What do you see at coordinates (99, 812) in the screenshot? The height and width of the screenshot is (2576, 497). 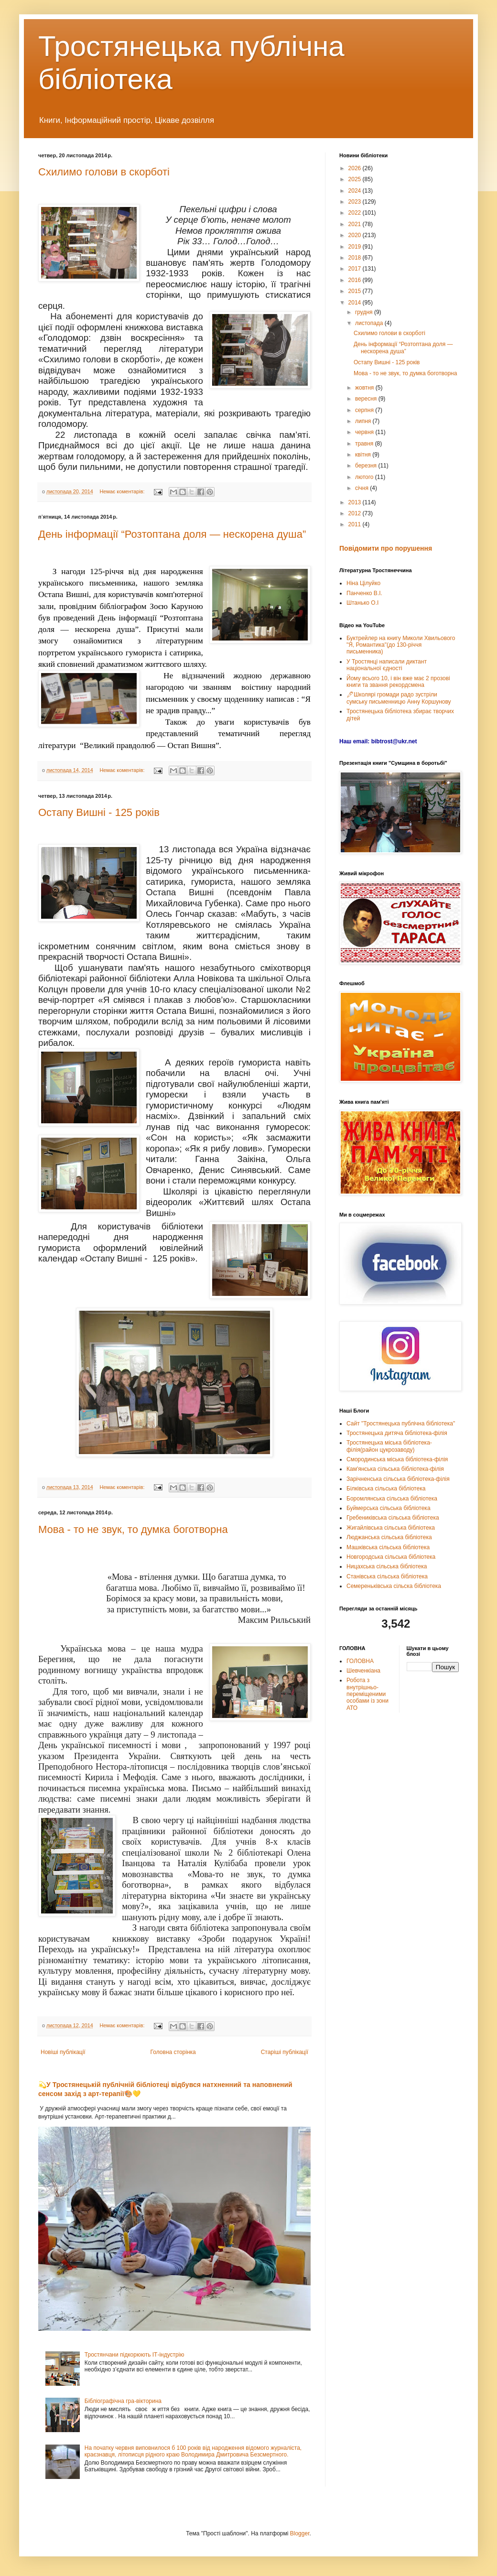 I see `Остапу Вишні - 125 років` at bounding box center [99, 812].